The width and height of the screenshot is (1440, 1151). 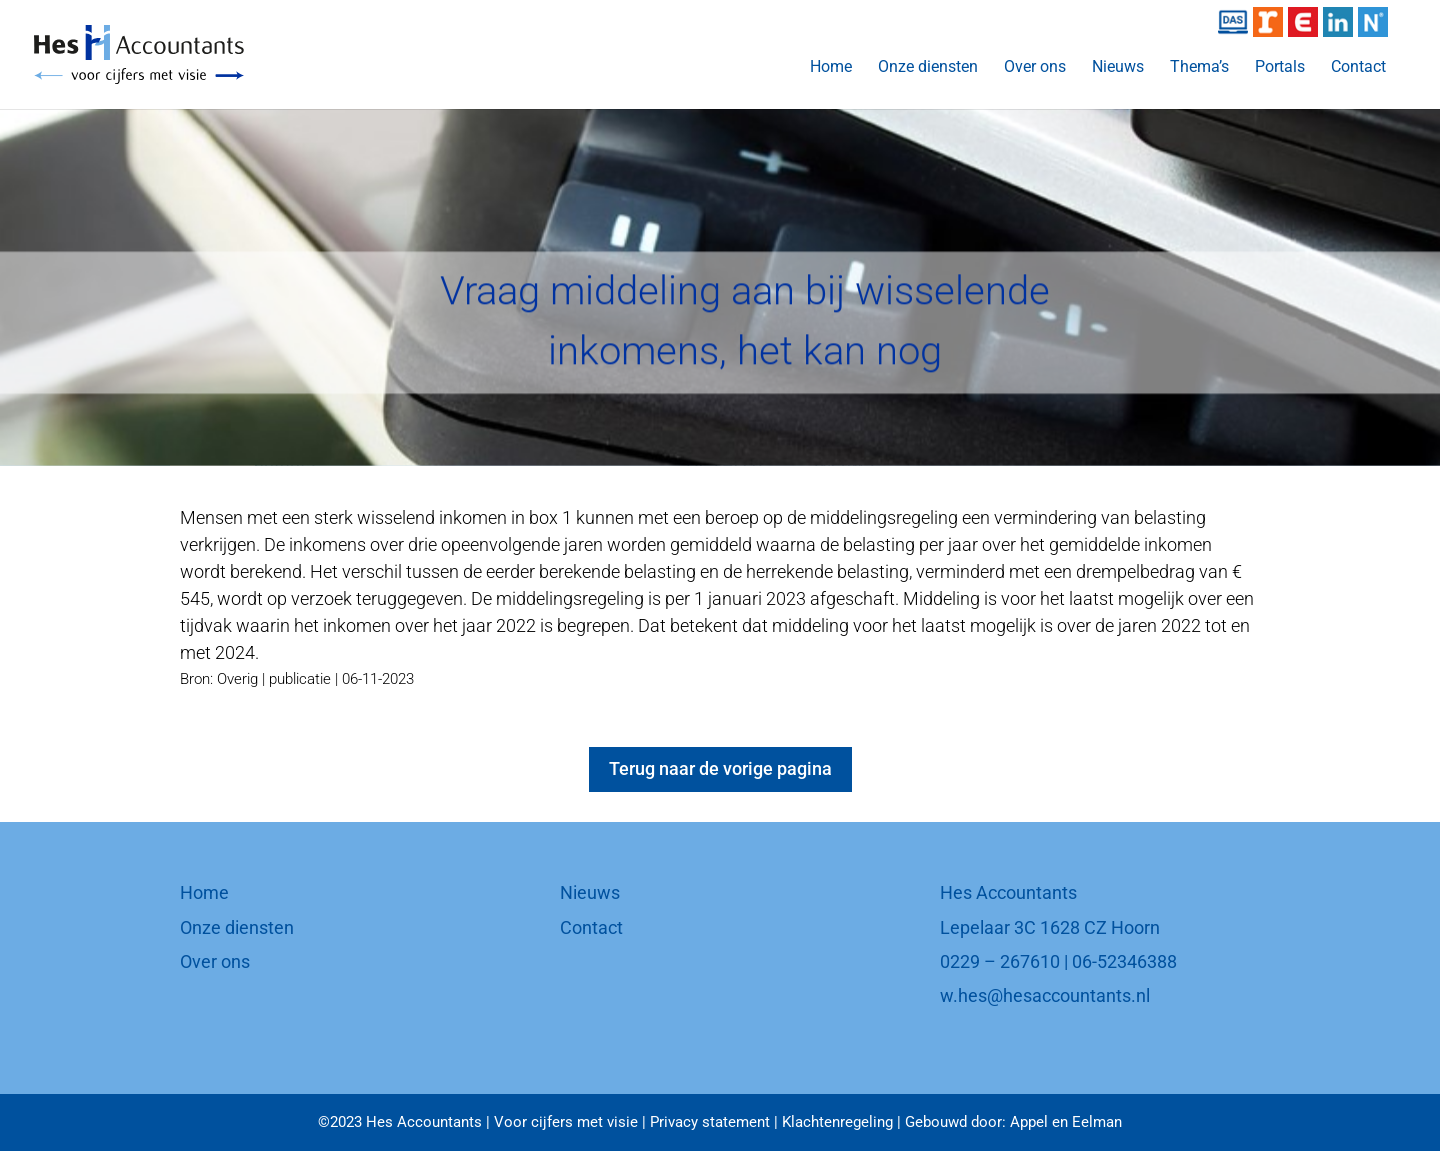 I want to click on Onze diensten, so click(x=928, y=68).